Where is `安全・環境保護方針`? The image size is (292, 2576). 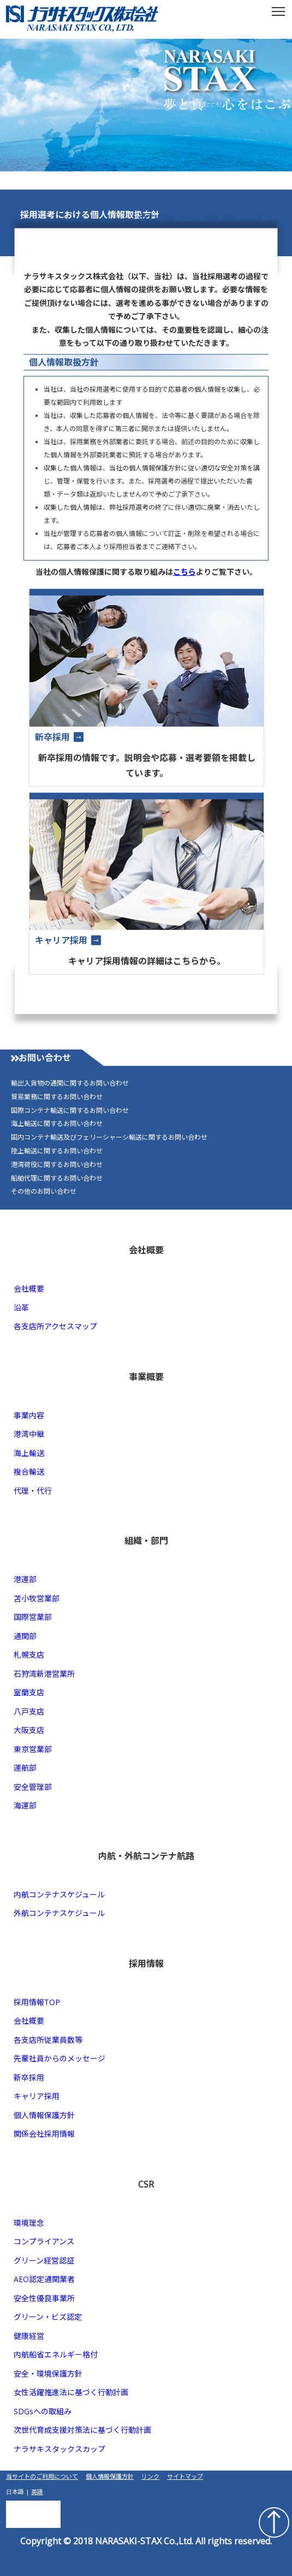 安全・環境保護方針 is located at coordinates (48, 2373).